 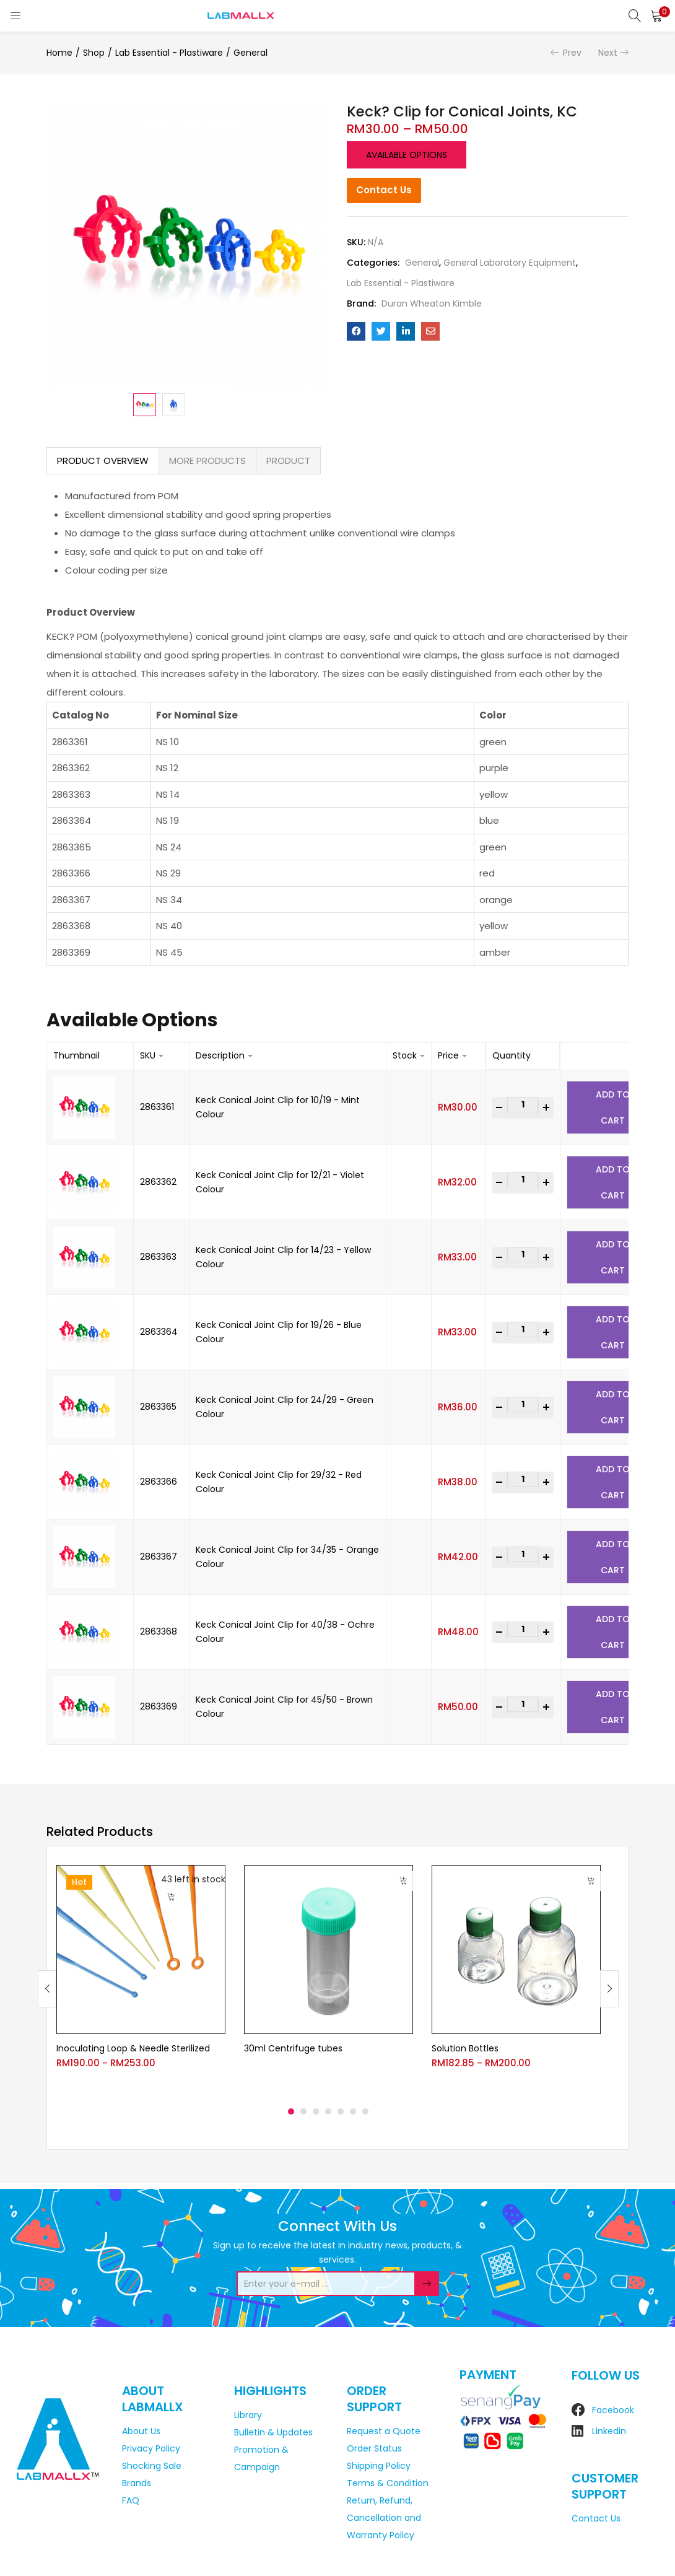 What do you see at coordinates (140, 1979) in the screenshot?
I see `[tabpanel]` at bounding box center [140, 1979].